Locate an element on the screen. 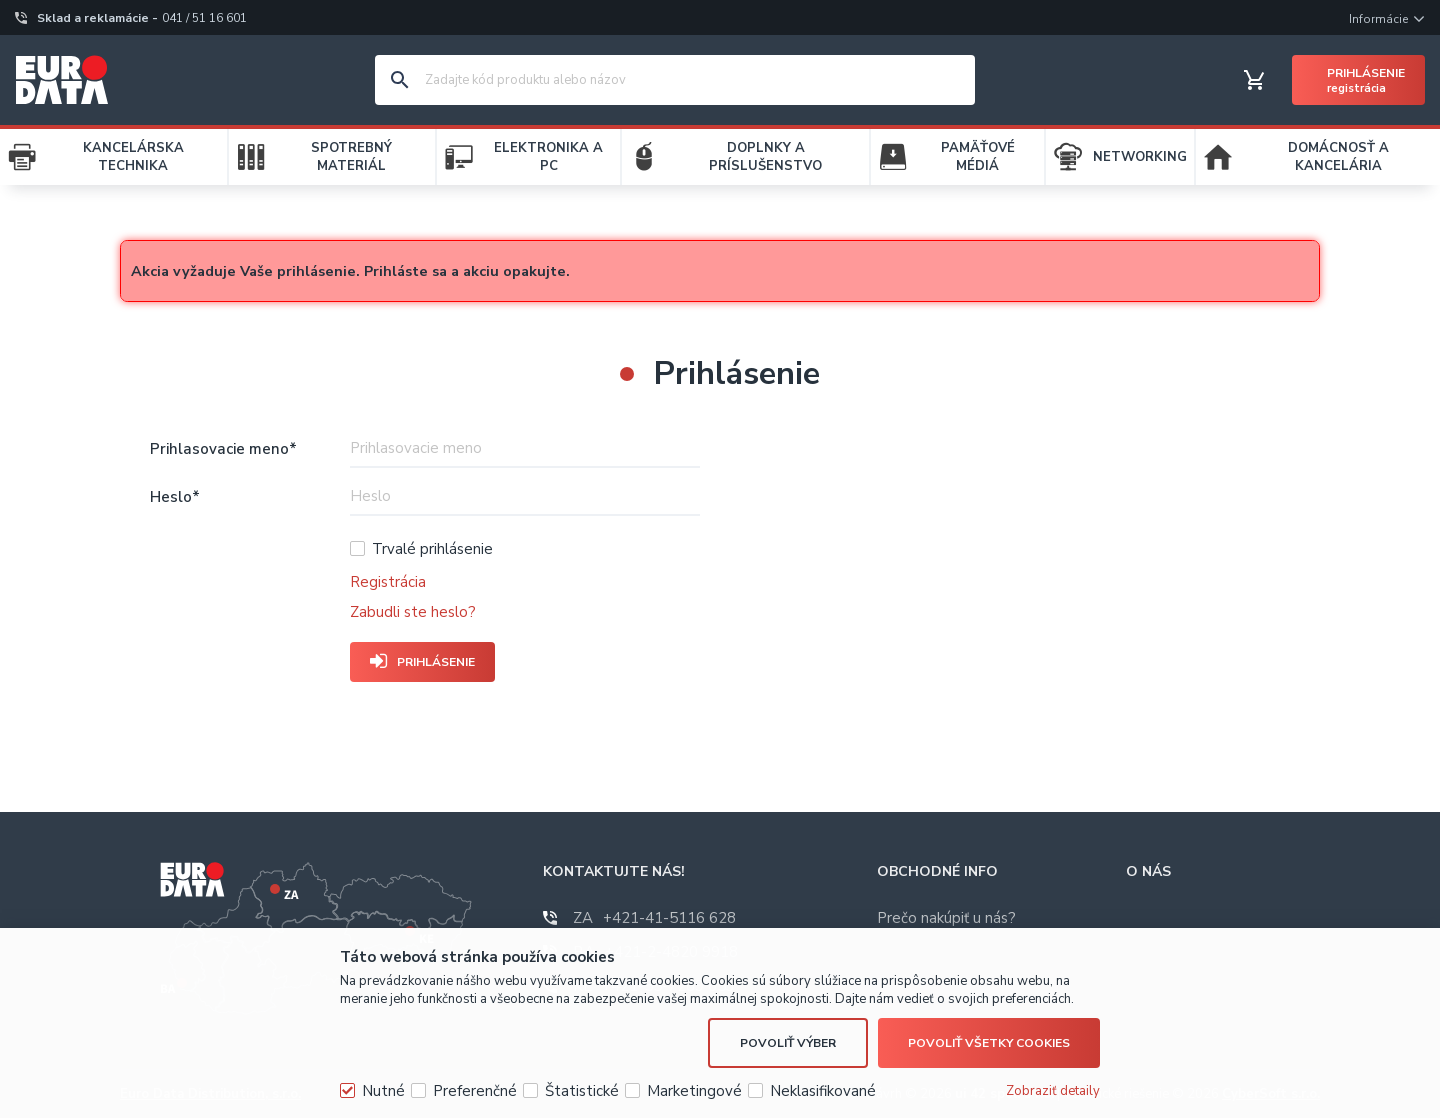 The image size is (1440, 1118). NETWORKING is located at coordinates (1140, 157).